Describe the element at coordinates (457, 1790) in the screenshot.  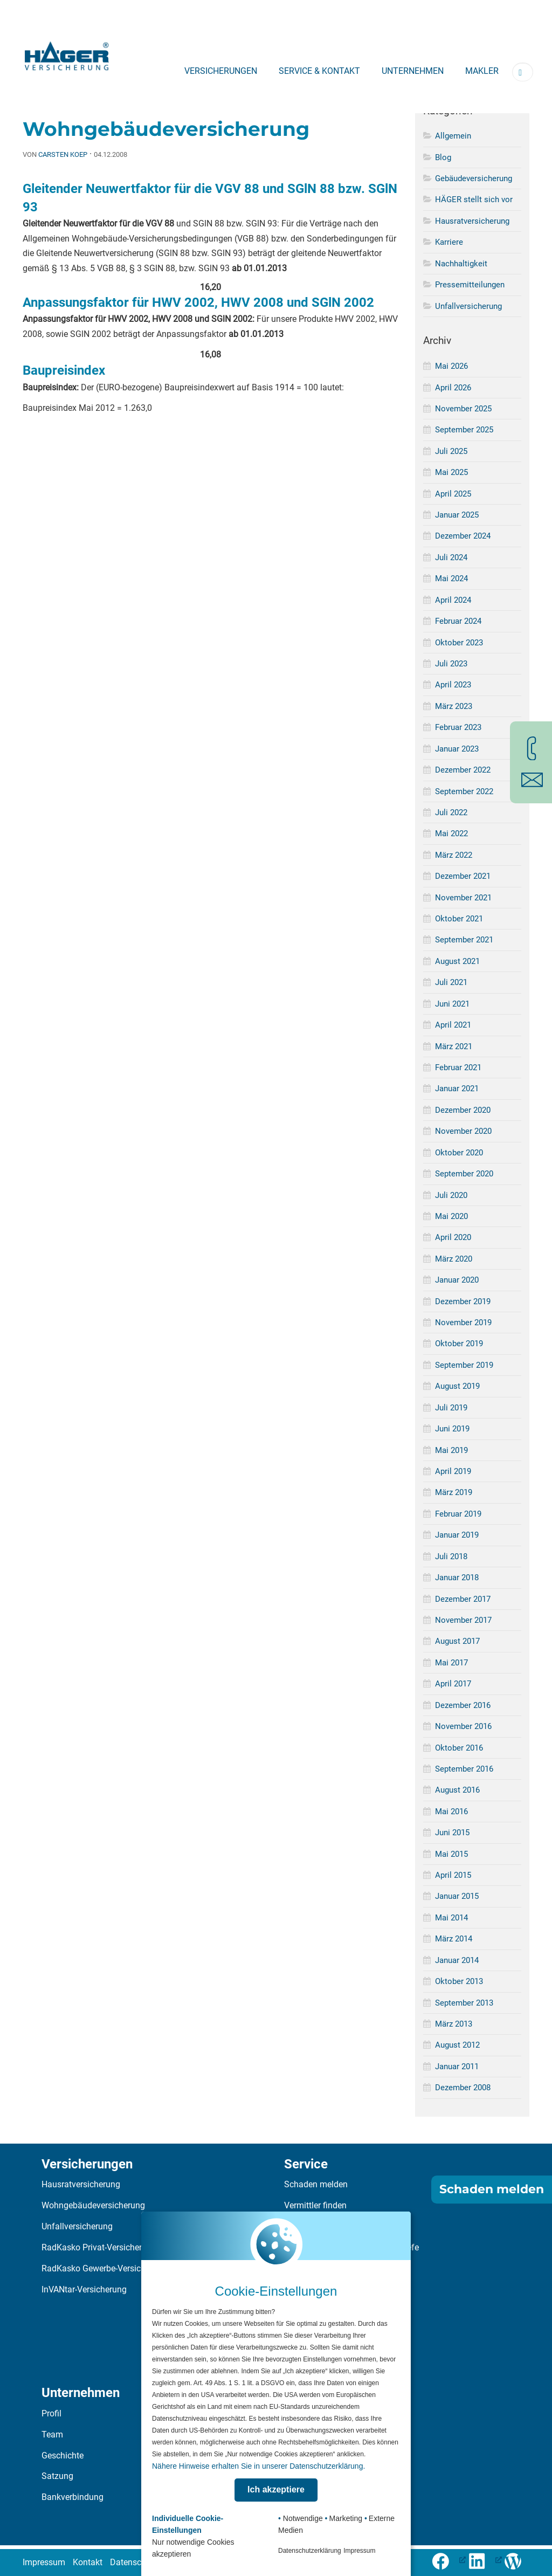
I see `August 2016` at that location.